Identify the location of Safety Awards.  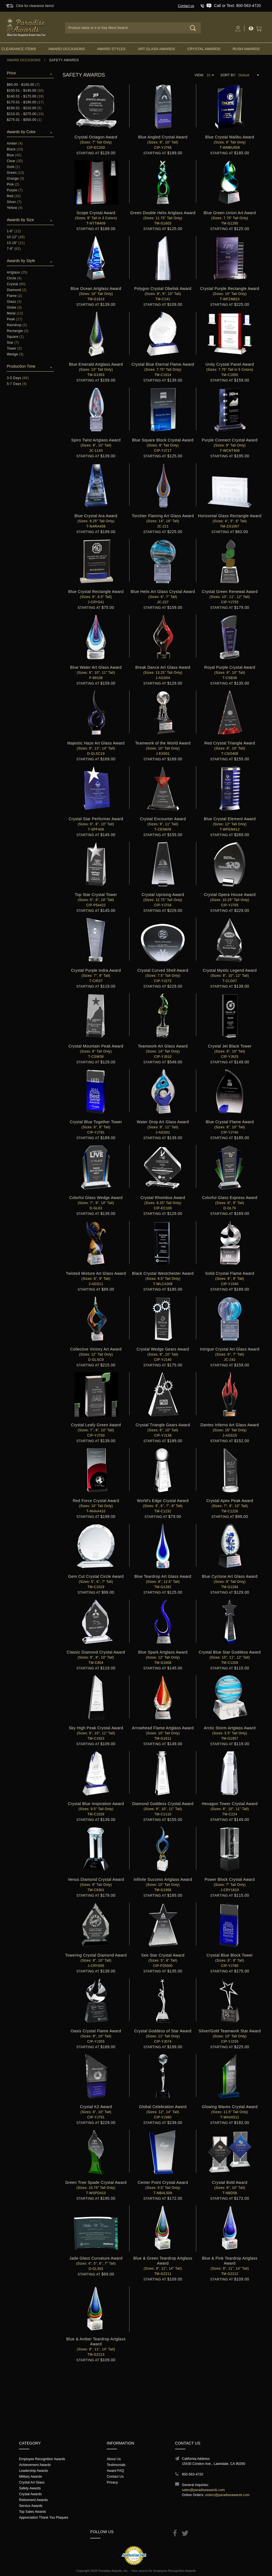
(30, 2488).